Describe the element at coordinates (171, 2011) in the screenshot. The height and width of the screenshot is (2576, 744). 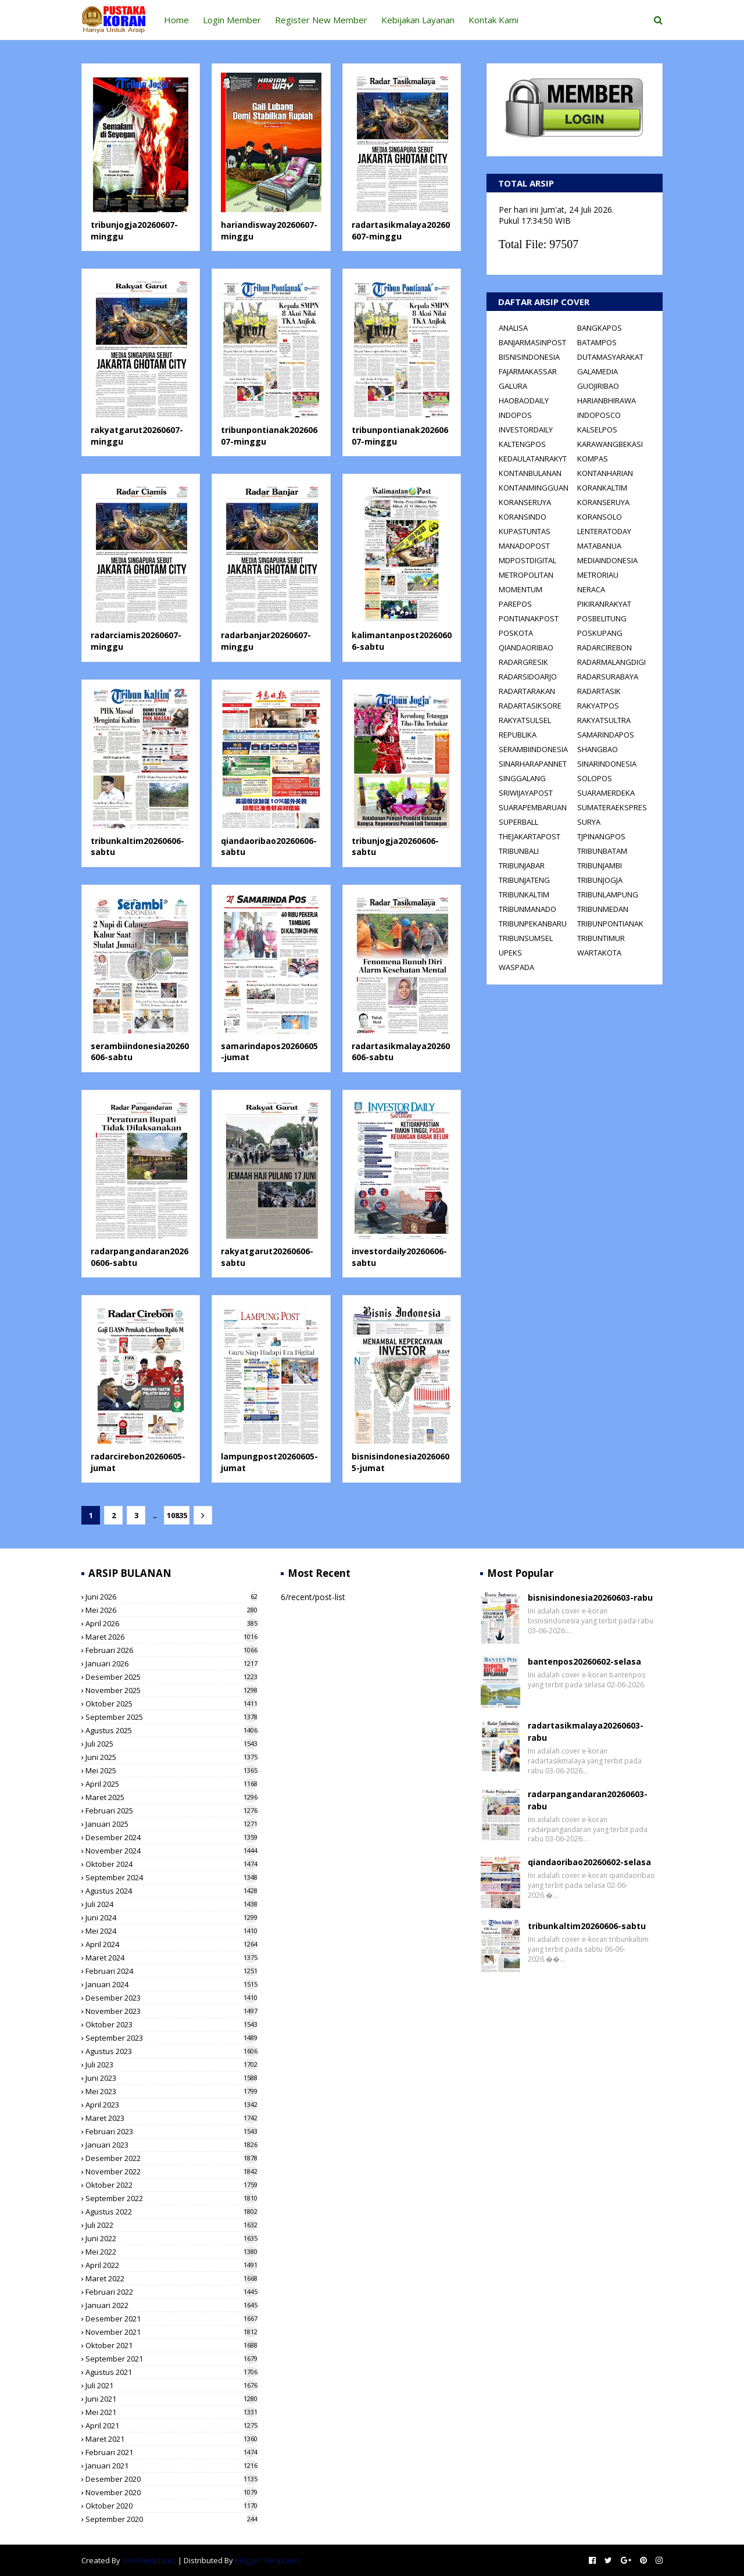
I see `November 2023` at that location.